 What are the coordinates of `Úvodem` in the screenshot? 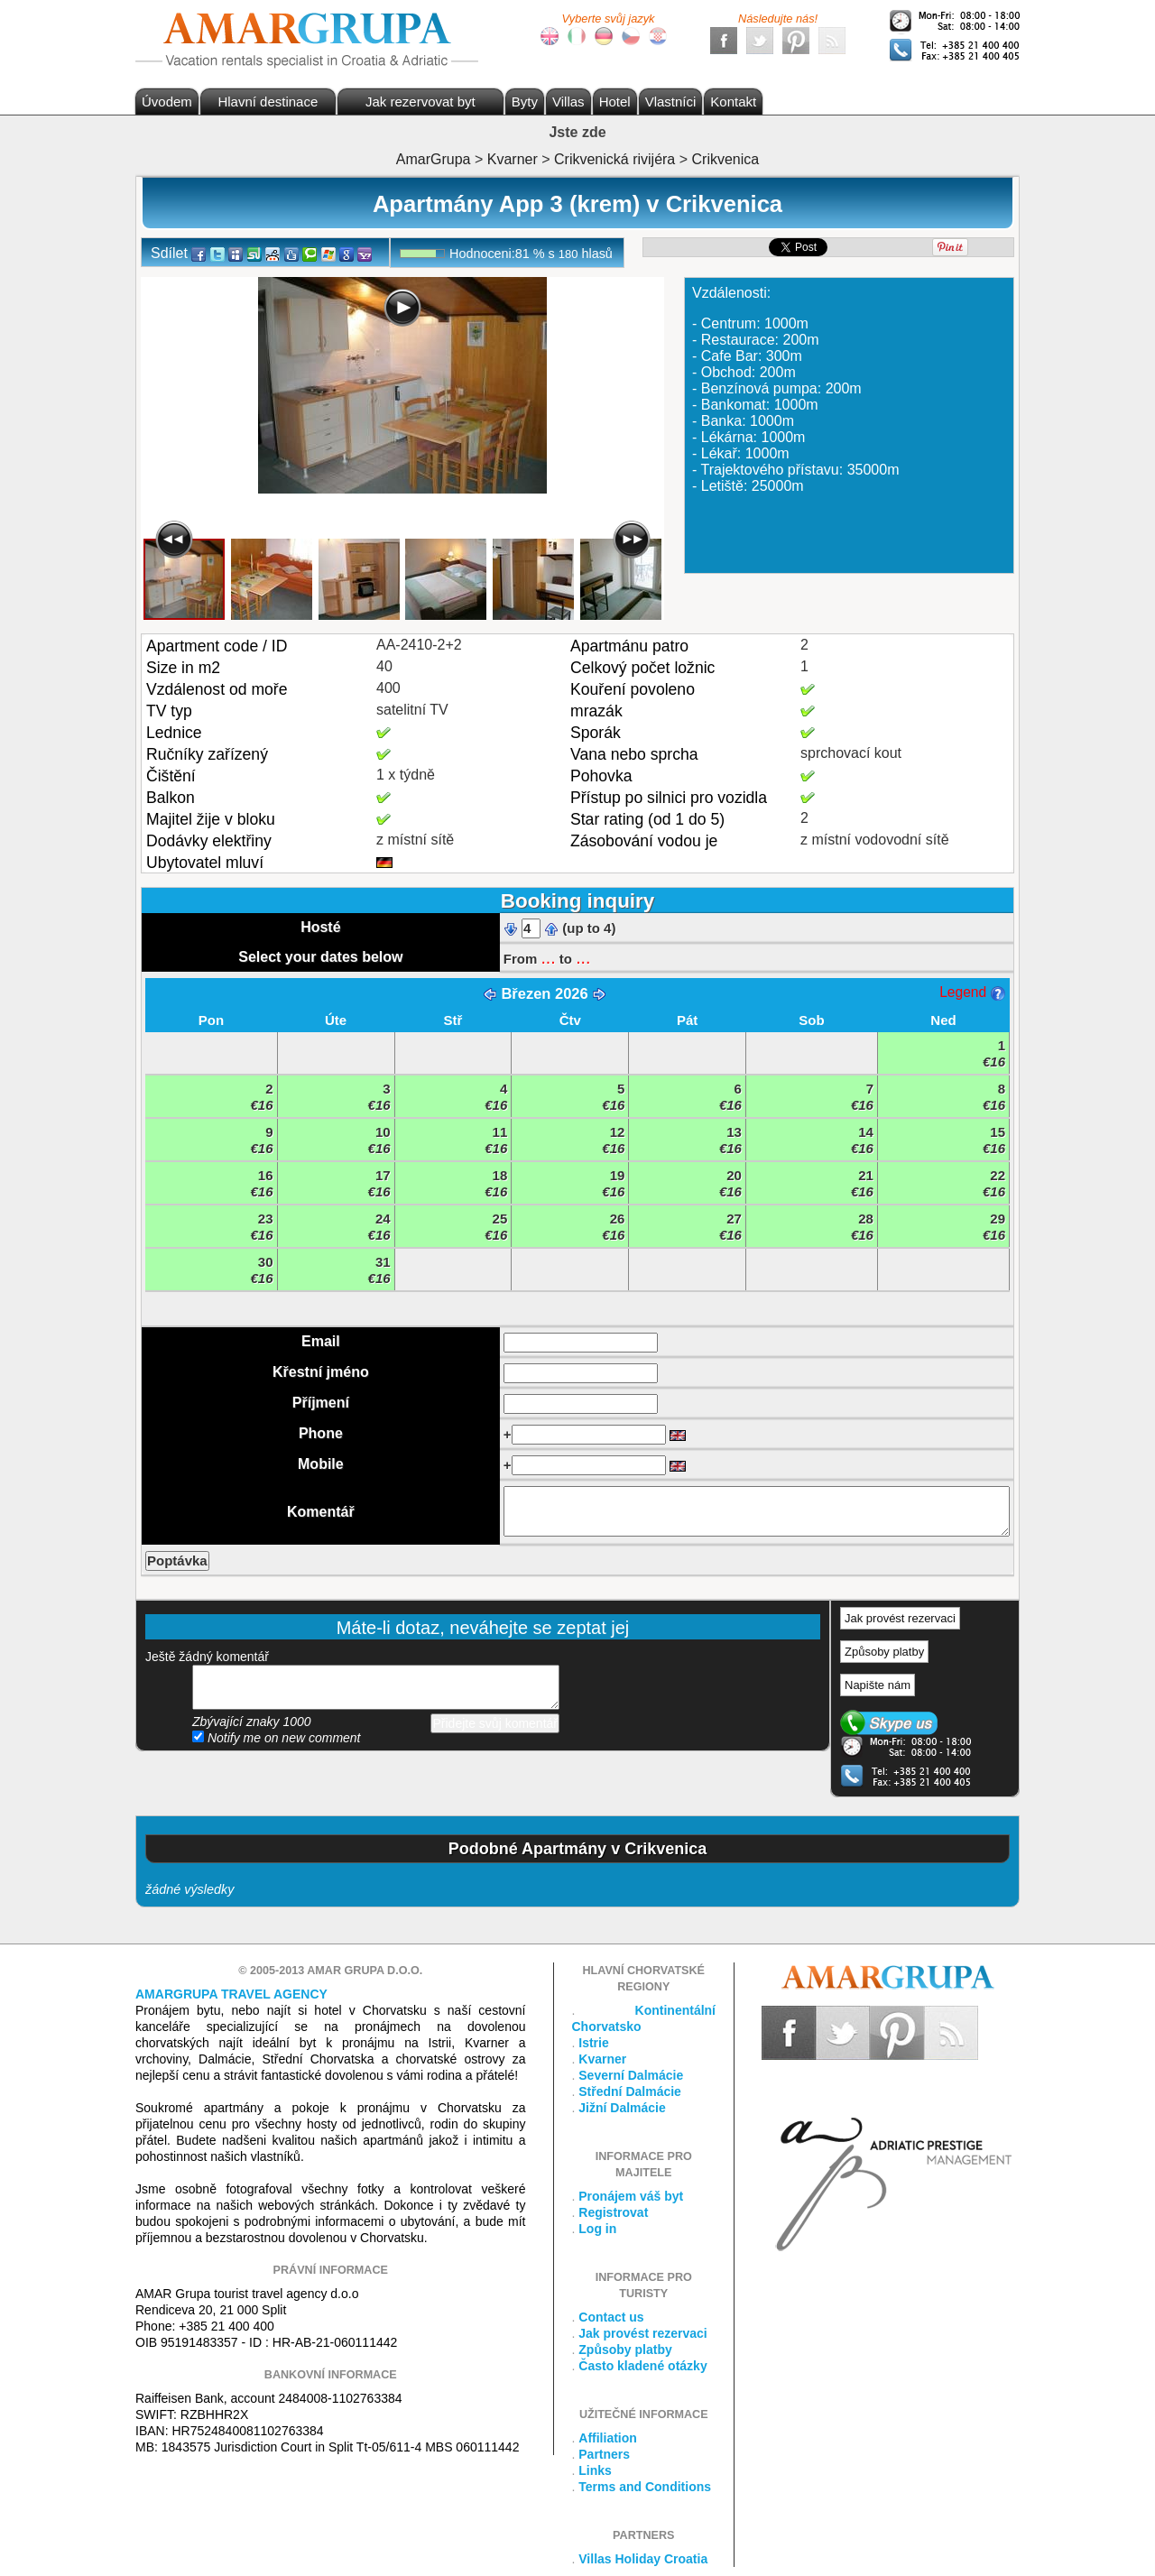 It's located at (167, 101).